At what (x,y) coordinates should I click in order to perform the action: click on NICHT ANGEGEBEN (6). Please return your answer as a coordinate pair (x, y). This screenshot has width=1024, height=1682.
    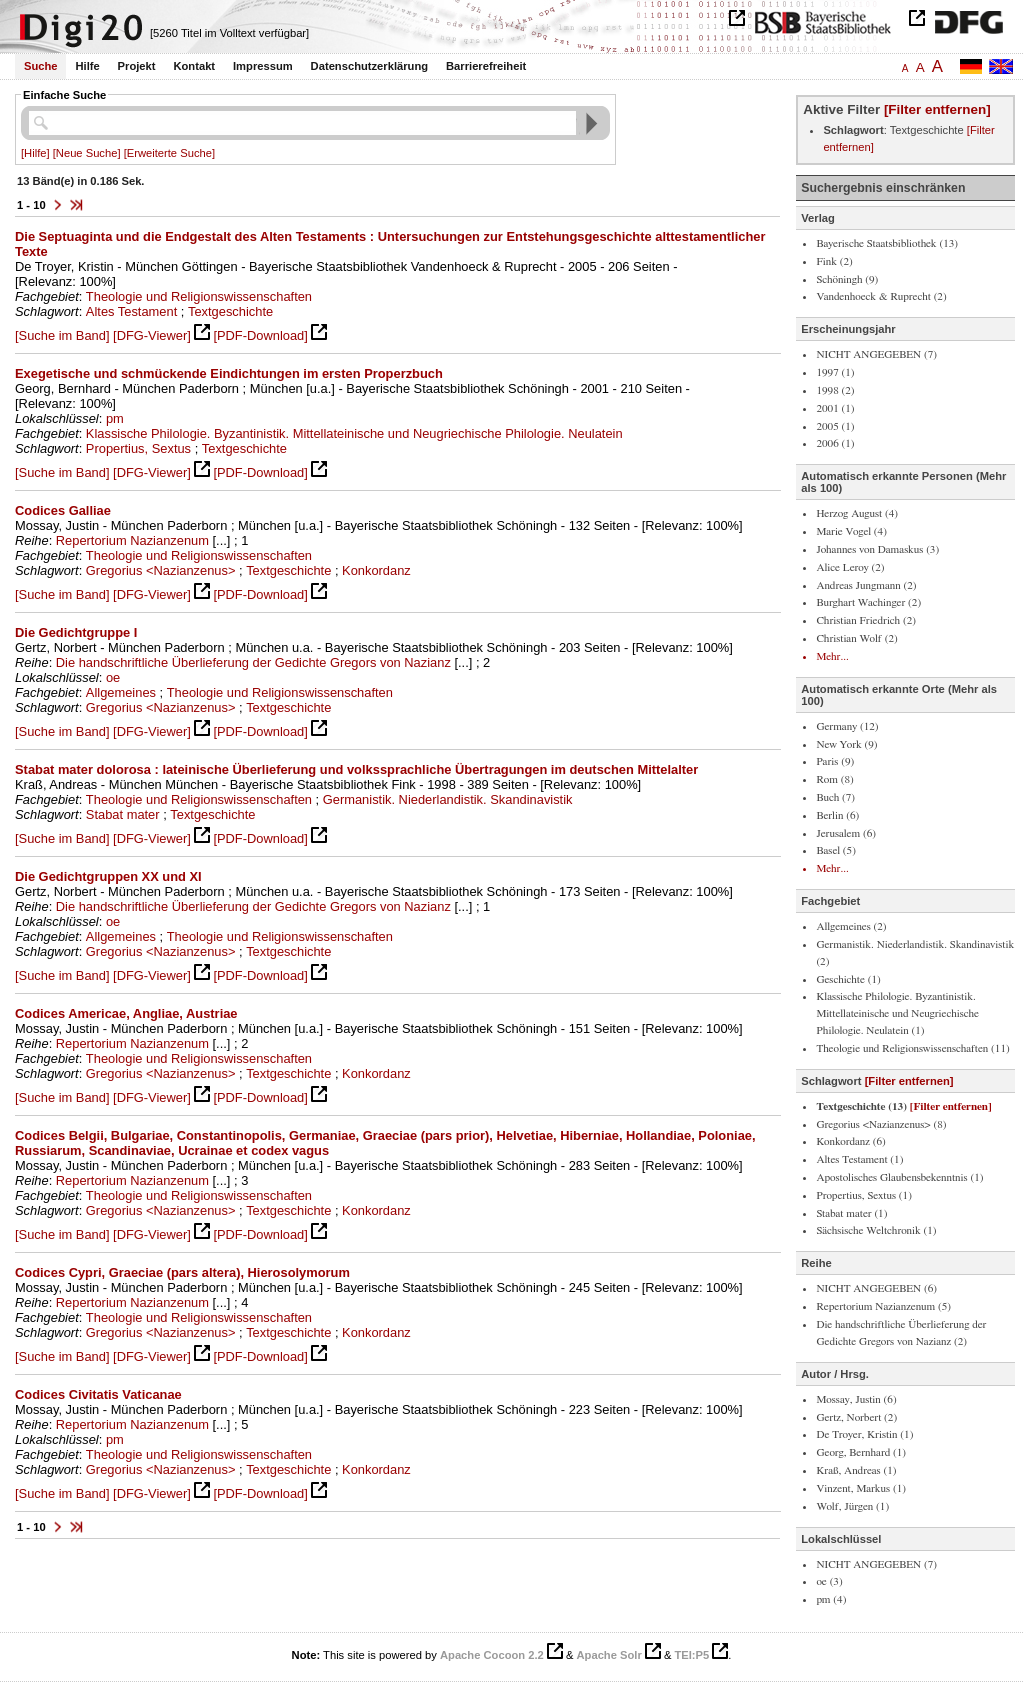
    Looking at the image, I should click on (876, 1288).